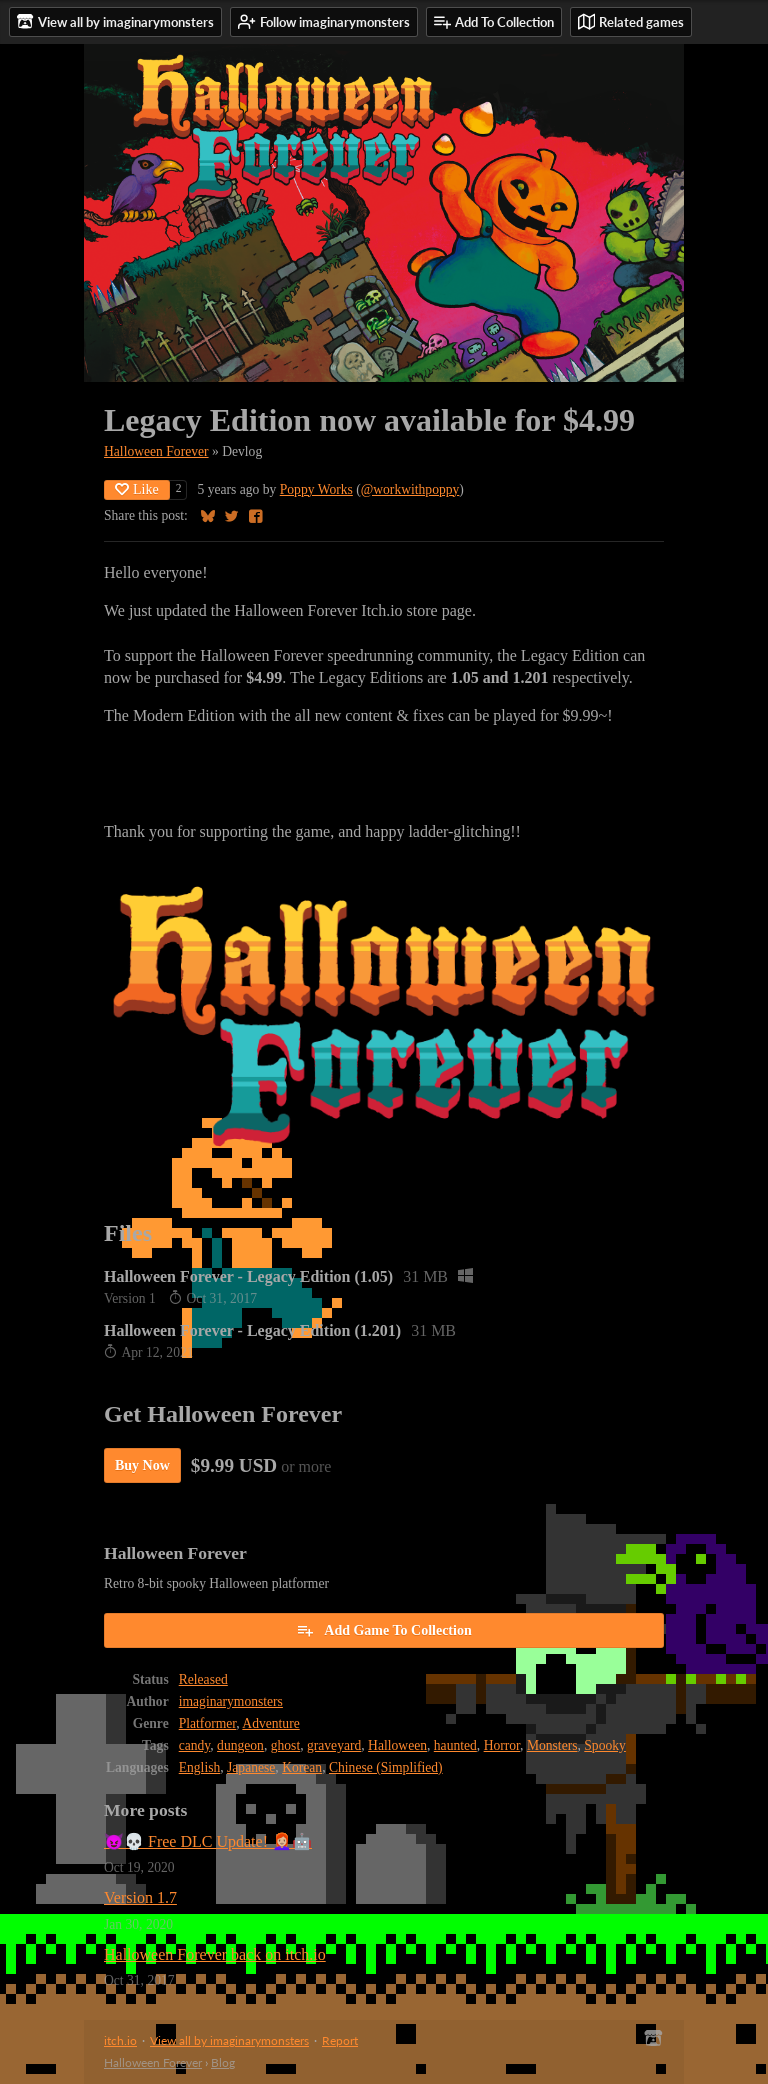 The height and width of the screenshot is (2084, 768). What do you see at coordinates (231, 1701) in the screenshot?
I see `imaginarymonsters` at bounding box center [231, 1701].